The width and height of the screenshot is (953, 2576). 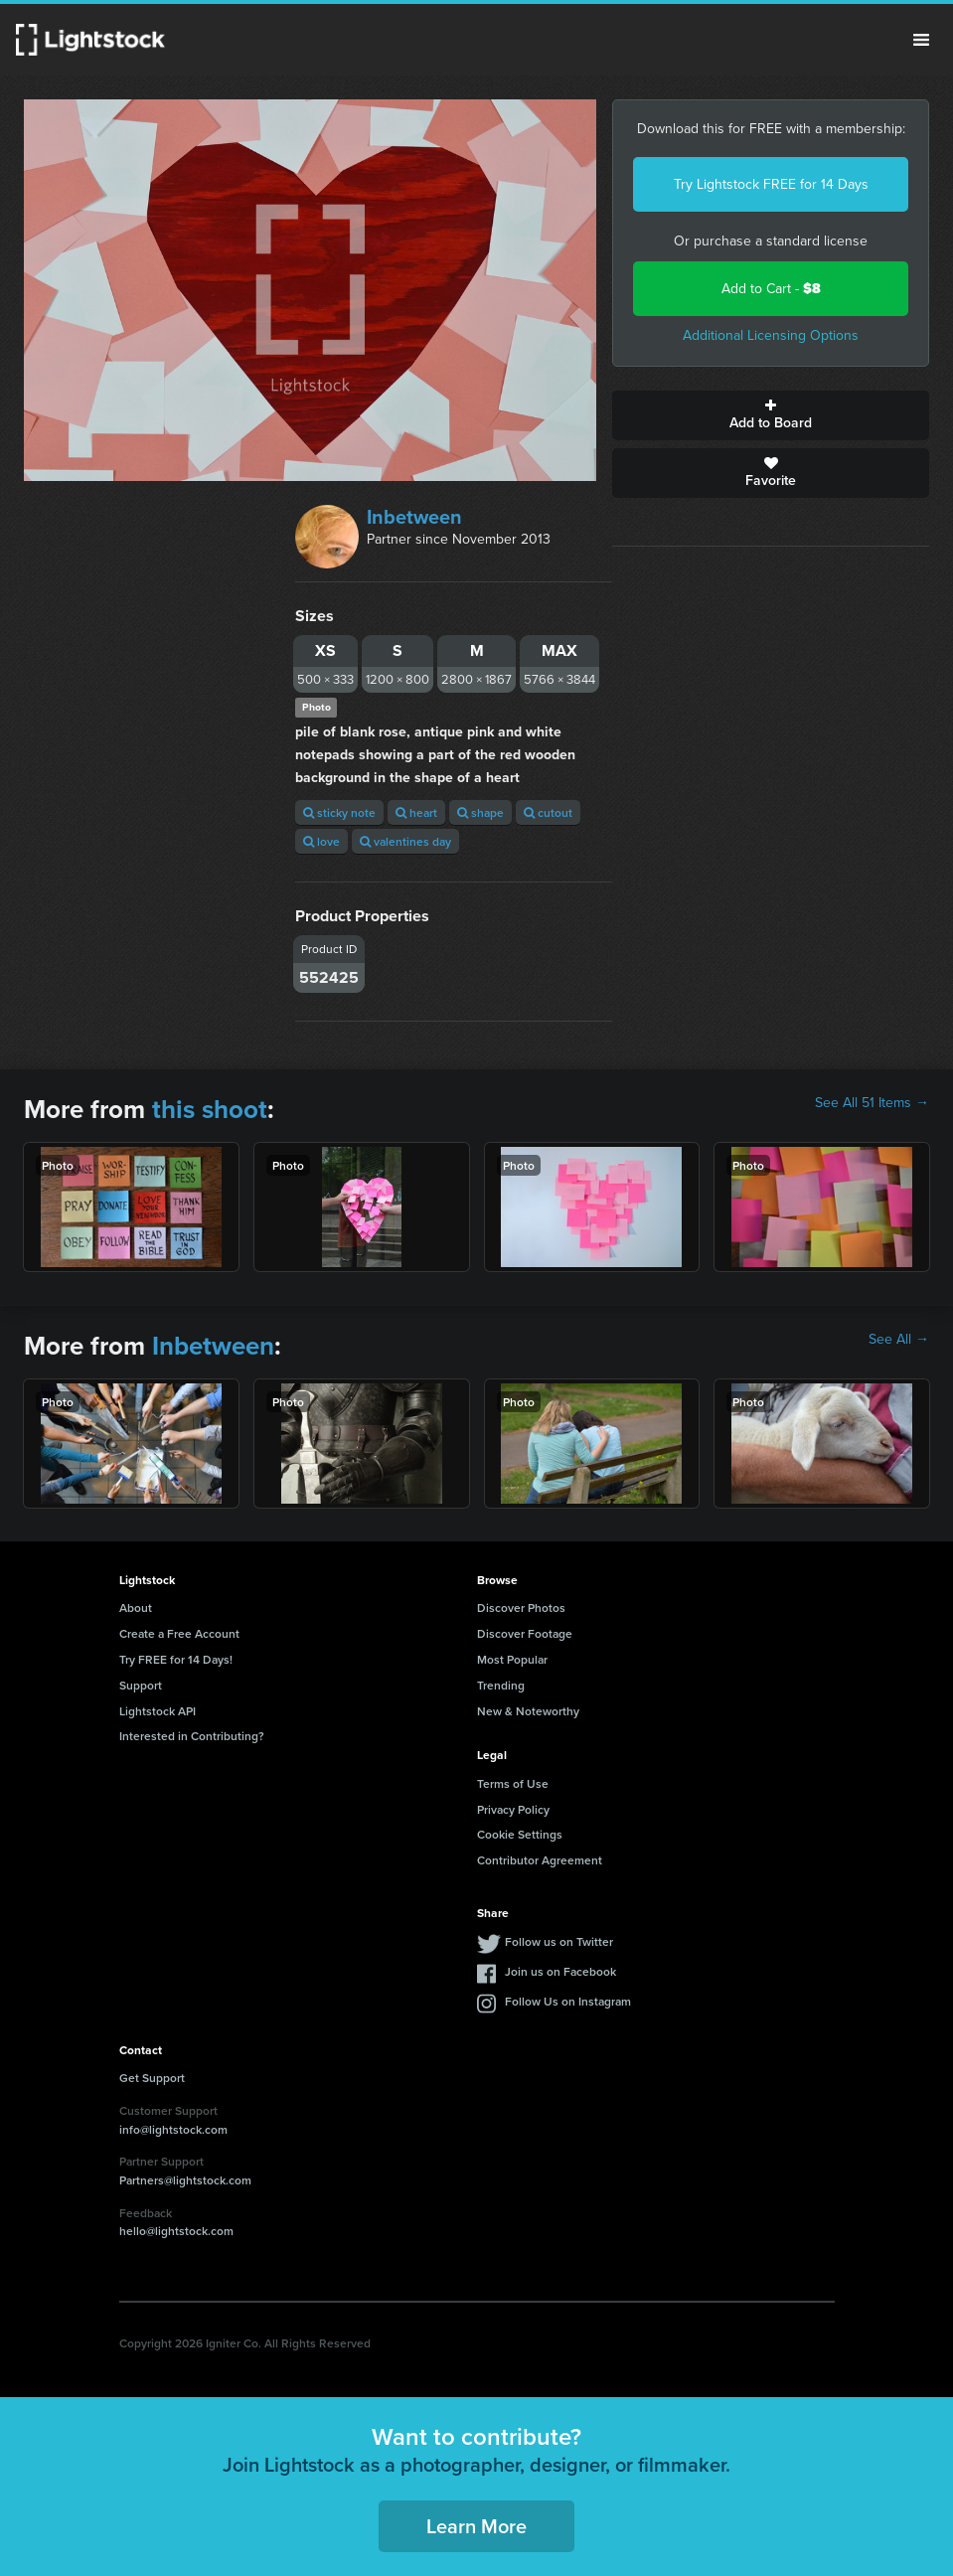 I want to click on Partners@lightstock.com, so click(x=185, y=2180).